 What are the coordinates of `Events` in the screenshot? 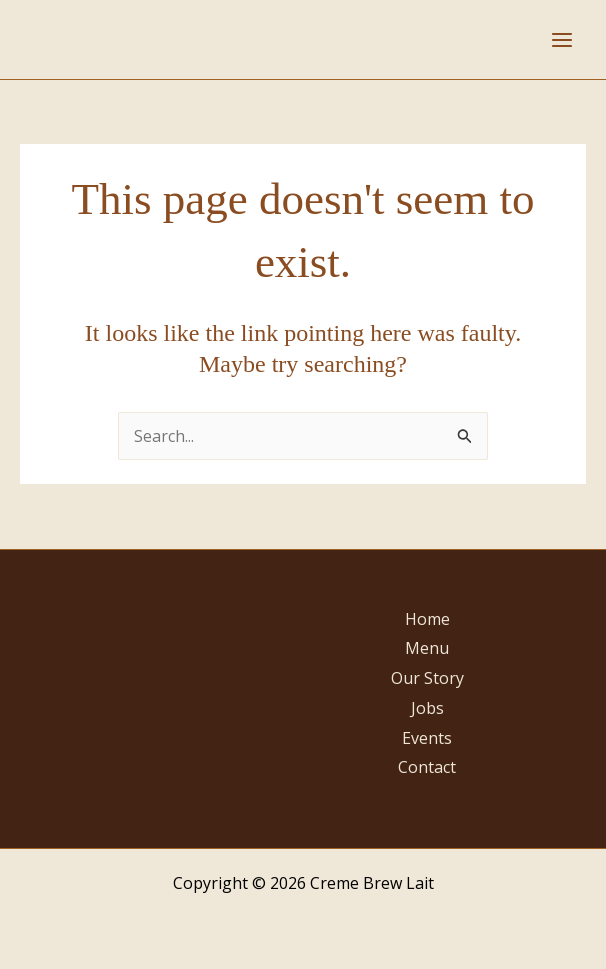 It's located at (427, 738).